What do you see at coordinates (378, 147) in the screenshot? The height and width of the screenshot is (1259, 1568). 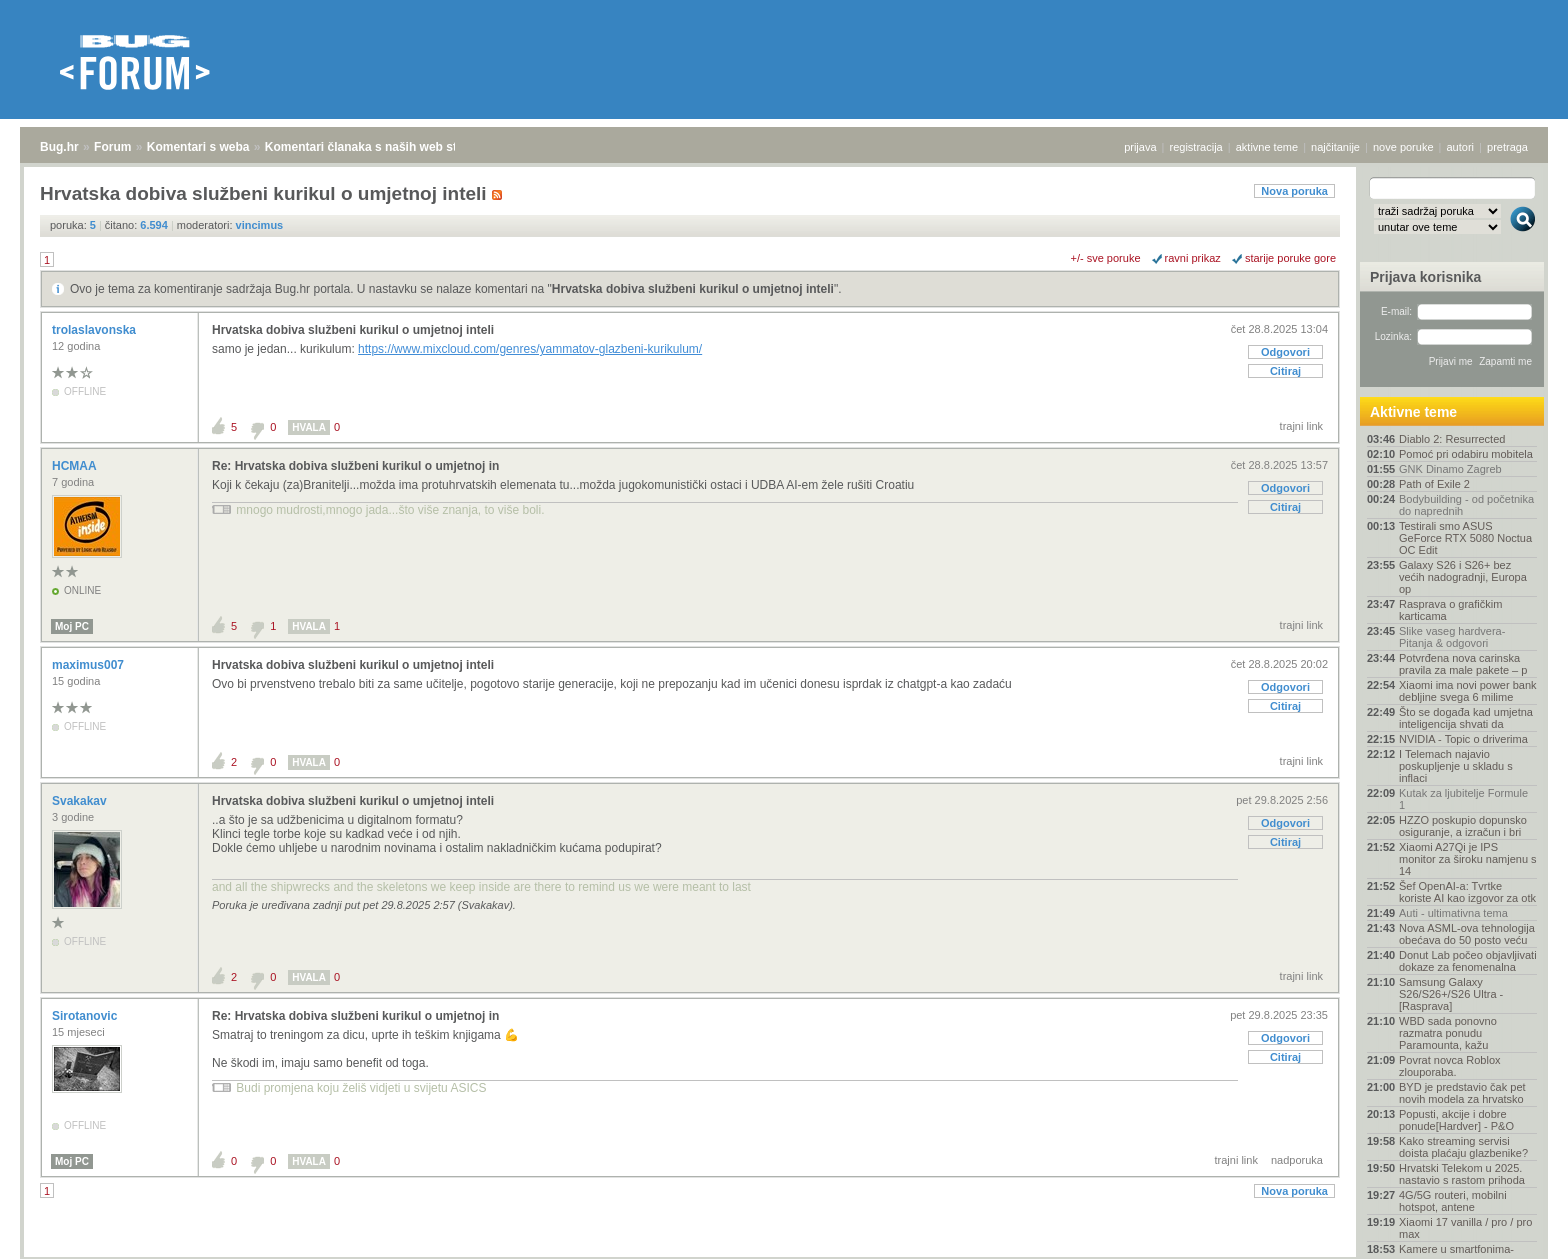 I see `Komentari članaka s naših web stranica` at bounding box center [378, 147].